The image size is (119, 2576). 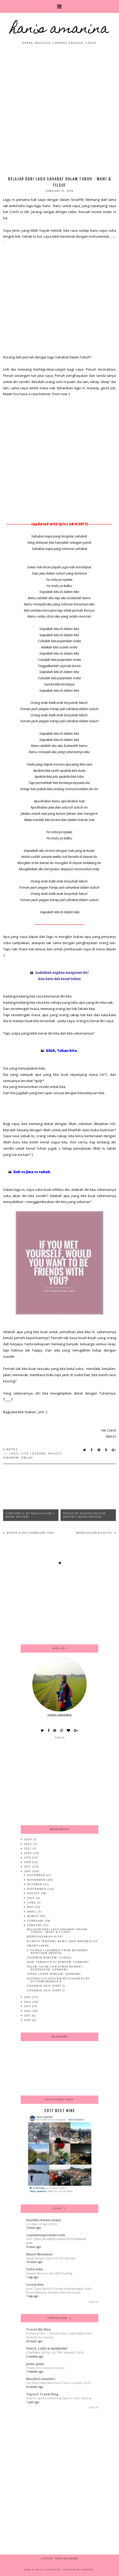 I want to click on ITINERARY SEOUL SKI TRIP JANUARY 2026, so click(x=55, y=2352).